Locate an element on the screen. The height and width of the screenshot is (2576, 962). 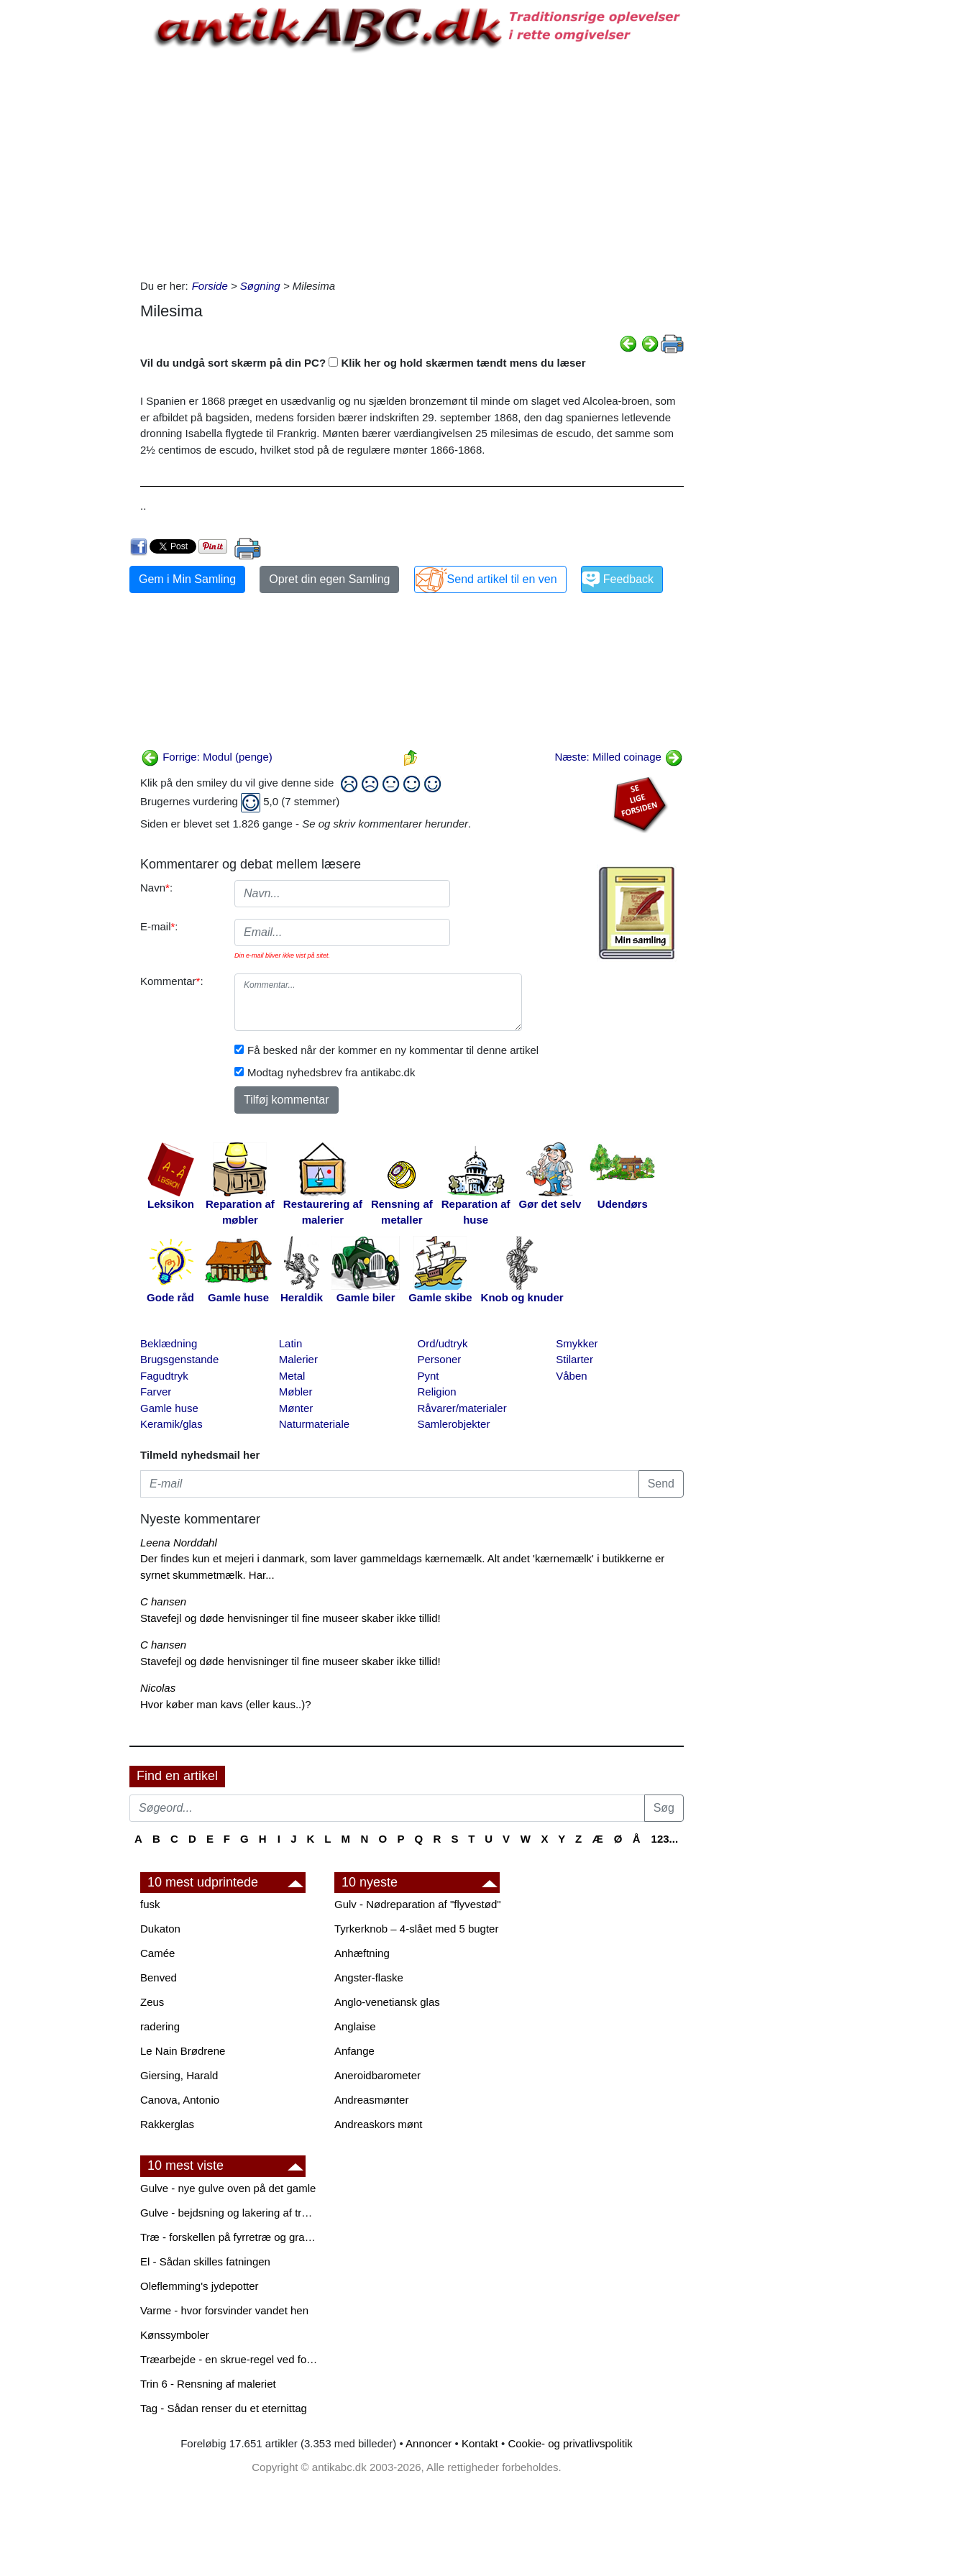
Keramik/glas is located at coordinates (171, 1424).